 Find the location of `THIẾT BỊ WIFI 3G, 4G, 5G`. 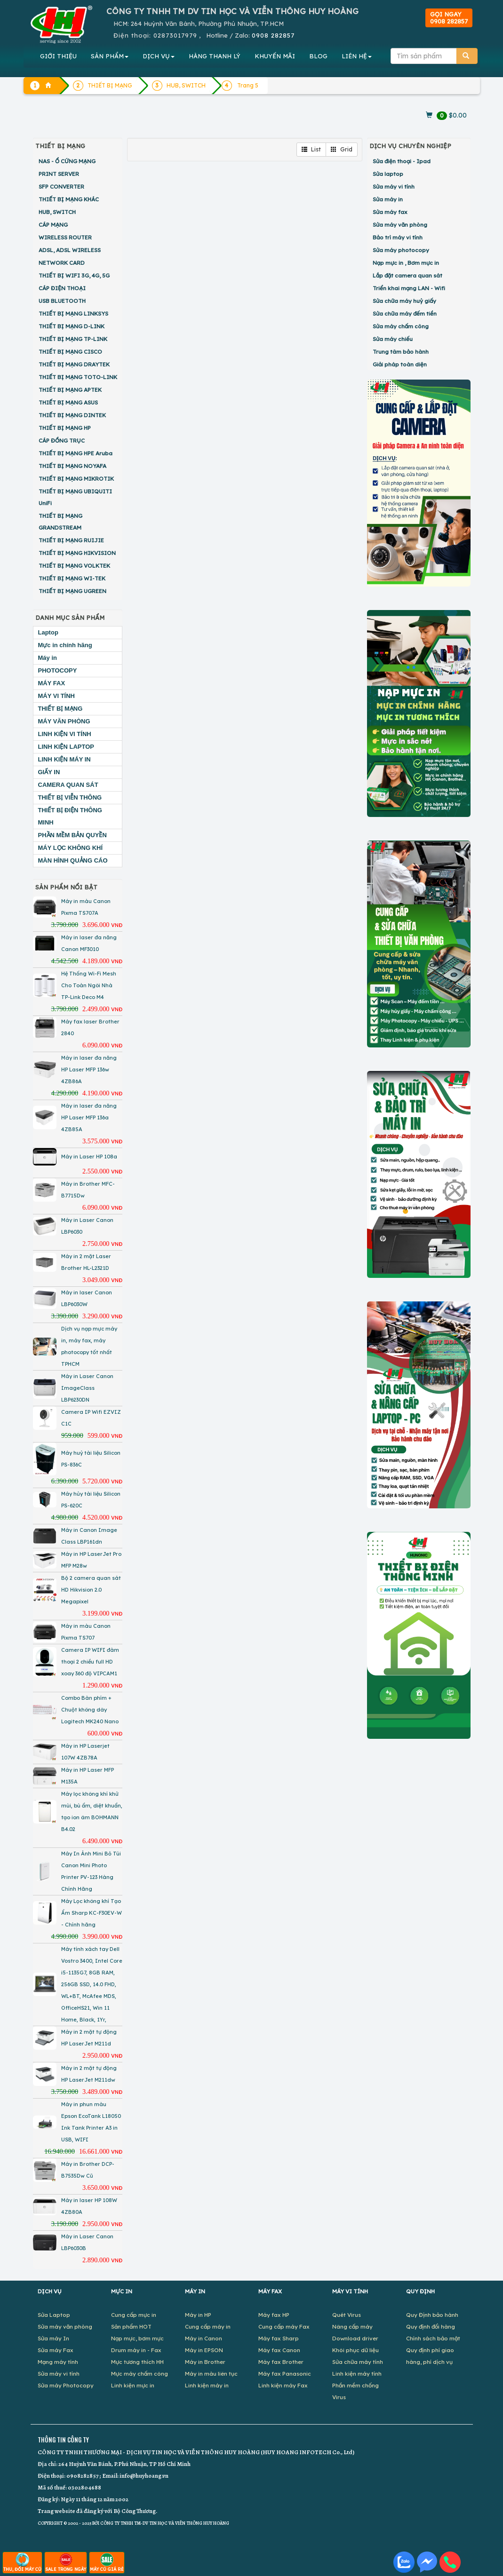

THIẾT BỊ WIFI 3G, 4G, 5G is located at coordinates (74, 275).